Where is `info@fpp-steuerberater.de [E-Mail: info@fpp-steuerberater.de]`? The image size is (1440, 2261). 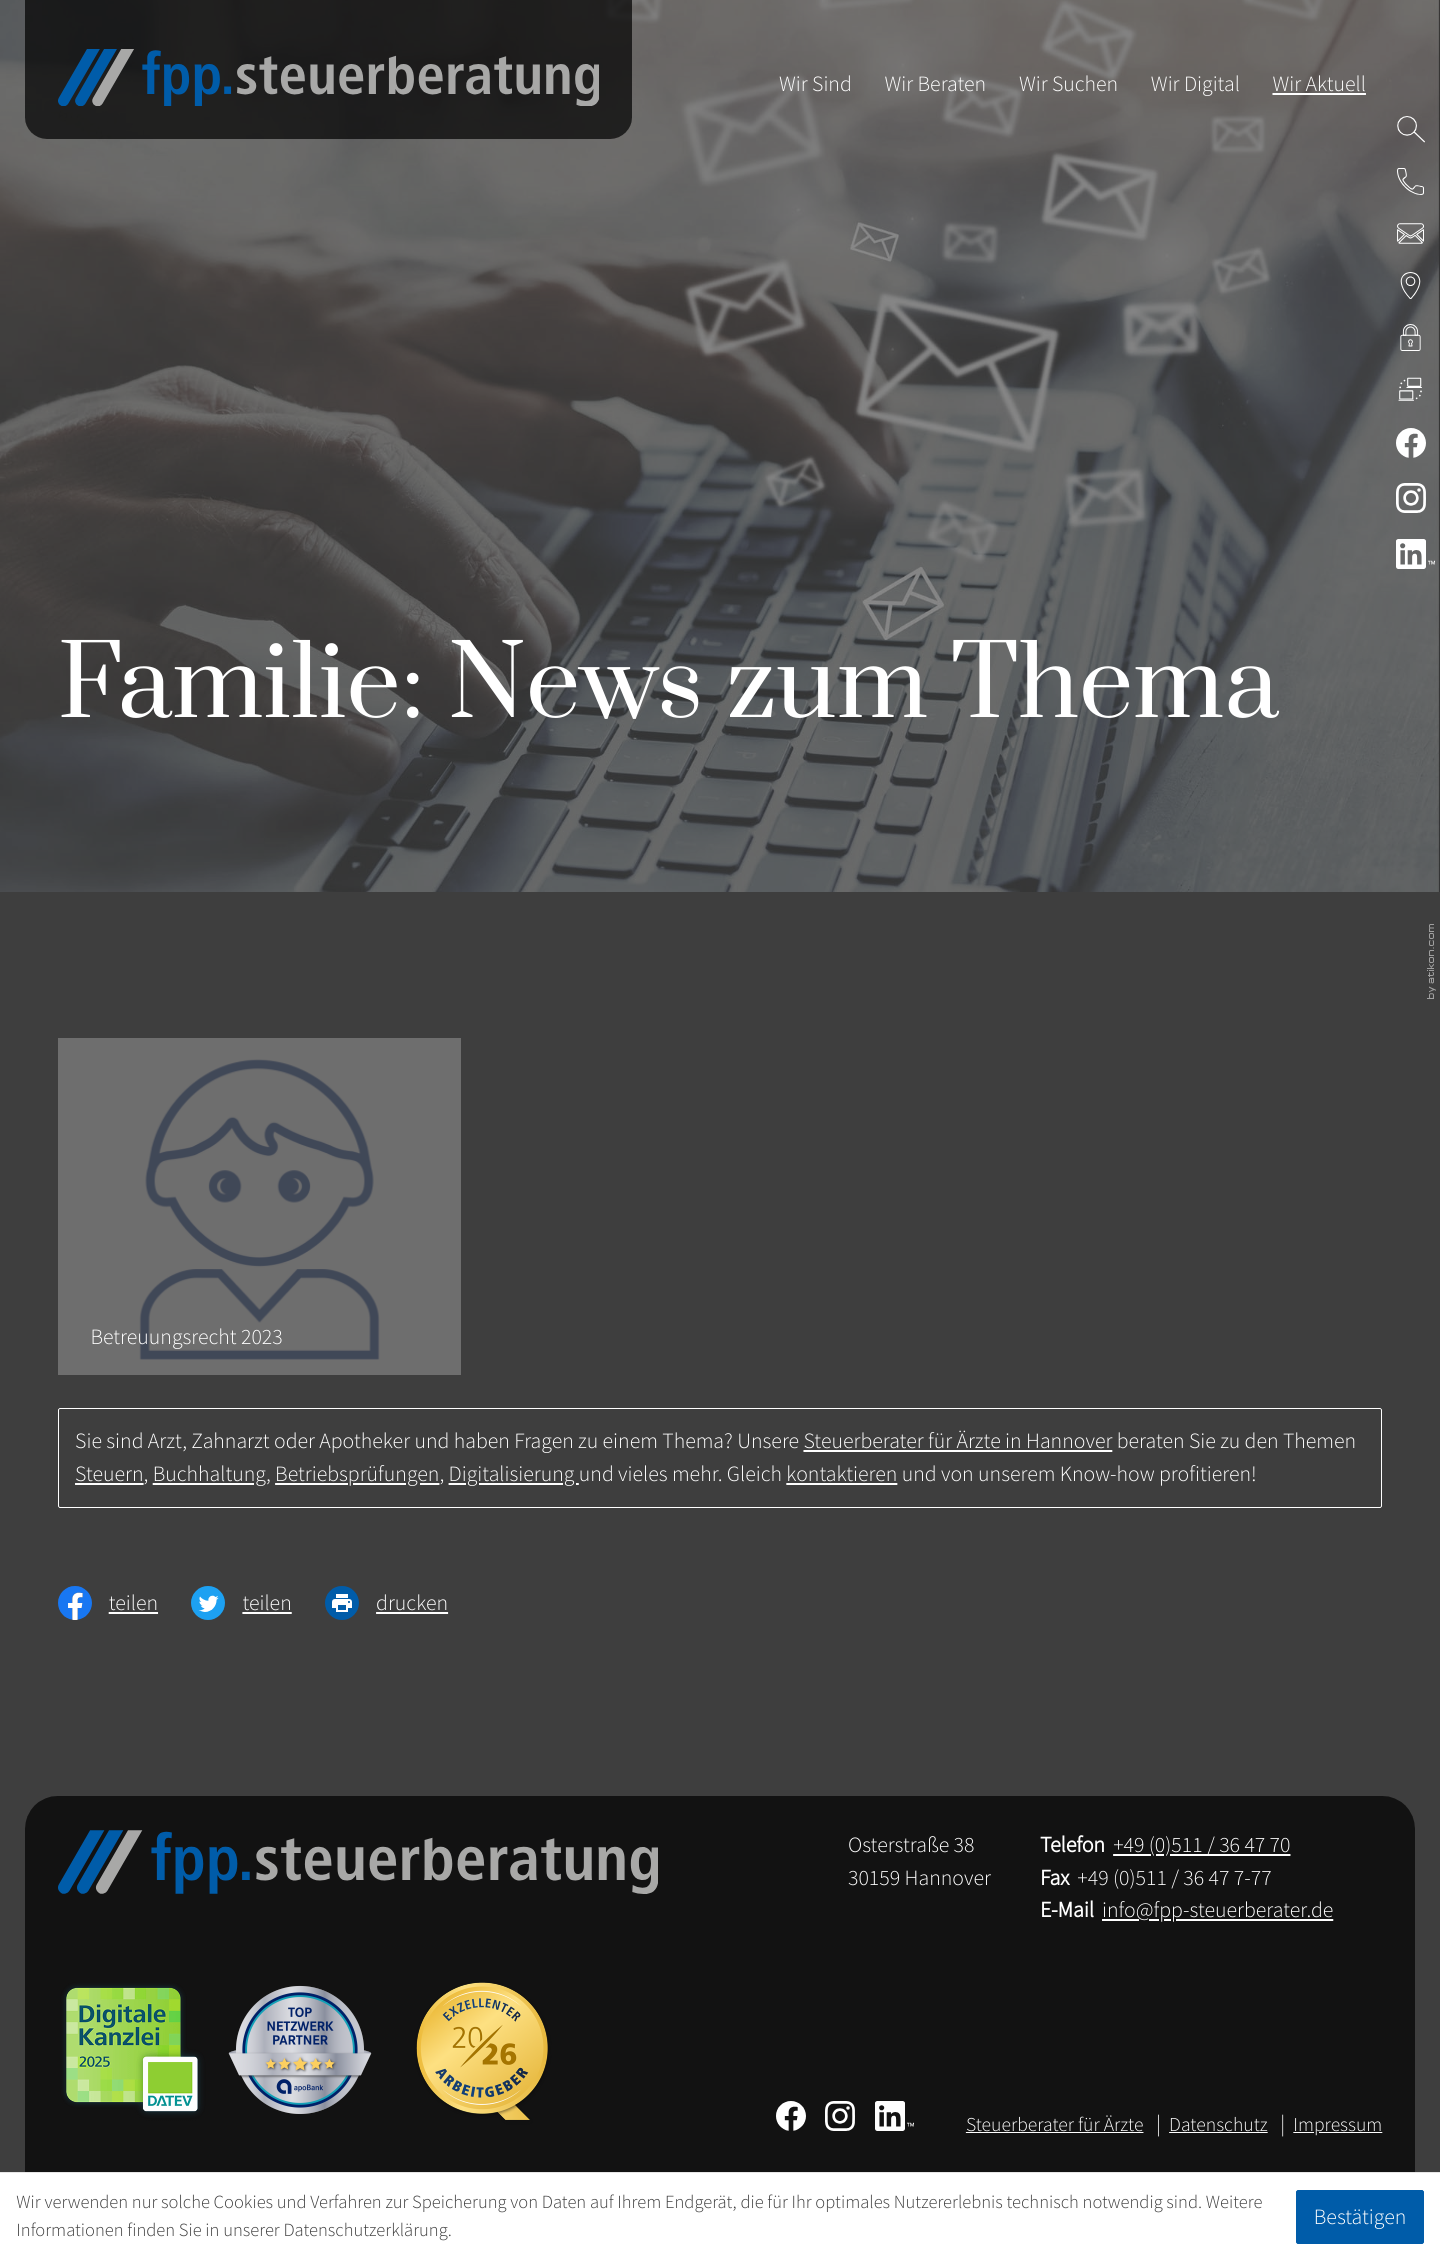 info@fpp-steuerberater.de [E-Mail: info@fpp-steuerberater.de] is located at coordinates (1217, 1909).